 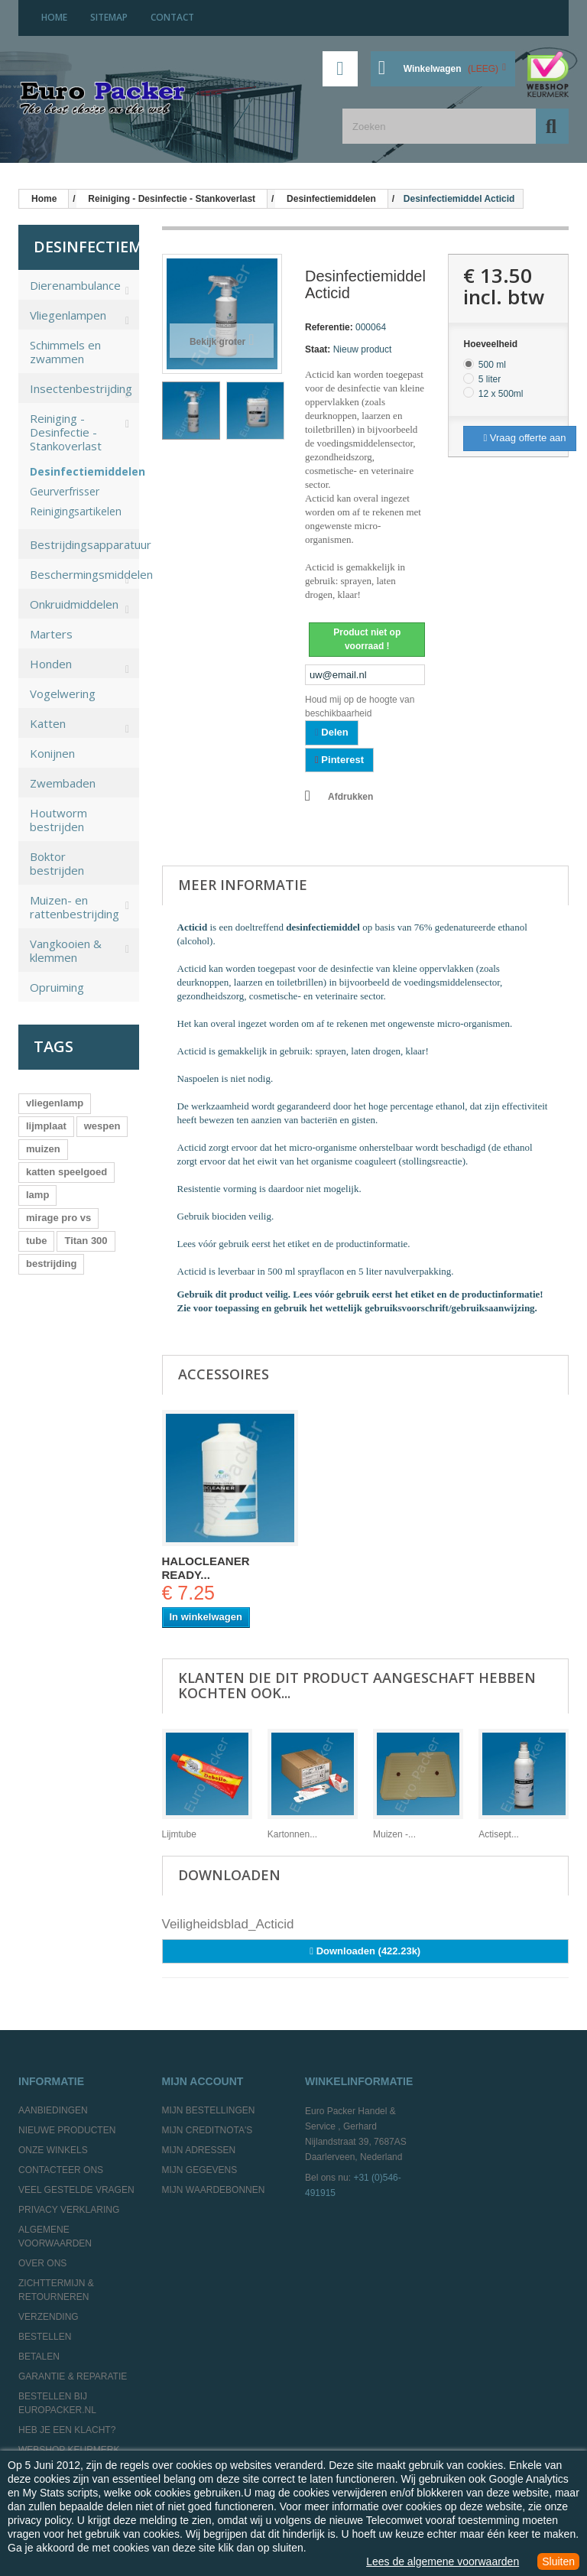 I want to click on vliegenlamp, so click(x=54, y=1103).